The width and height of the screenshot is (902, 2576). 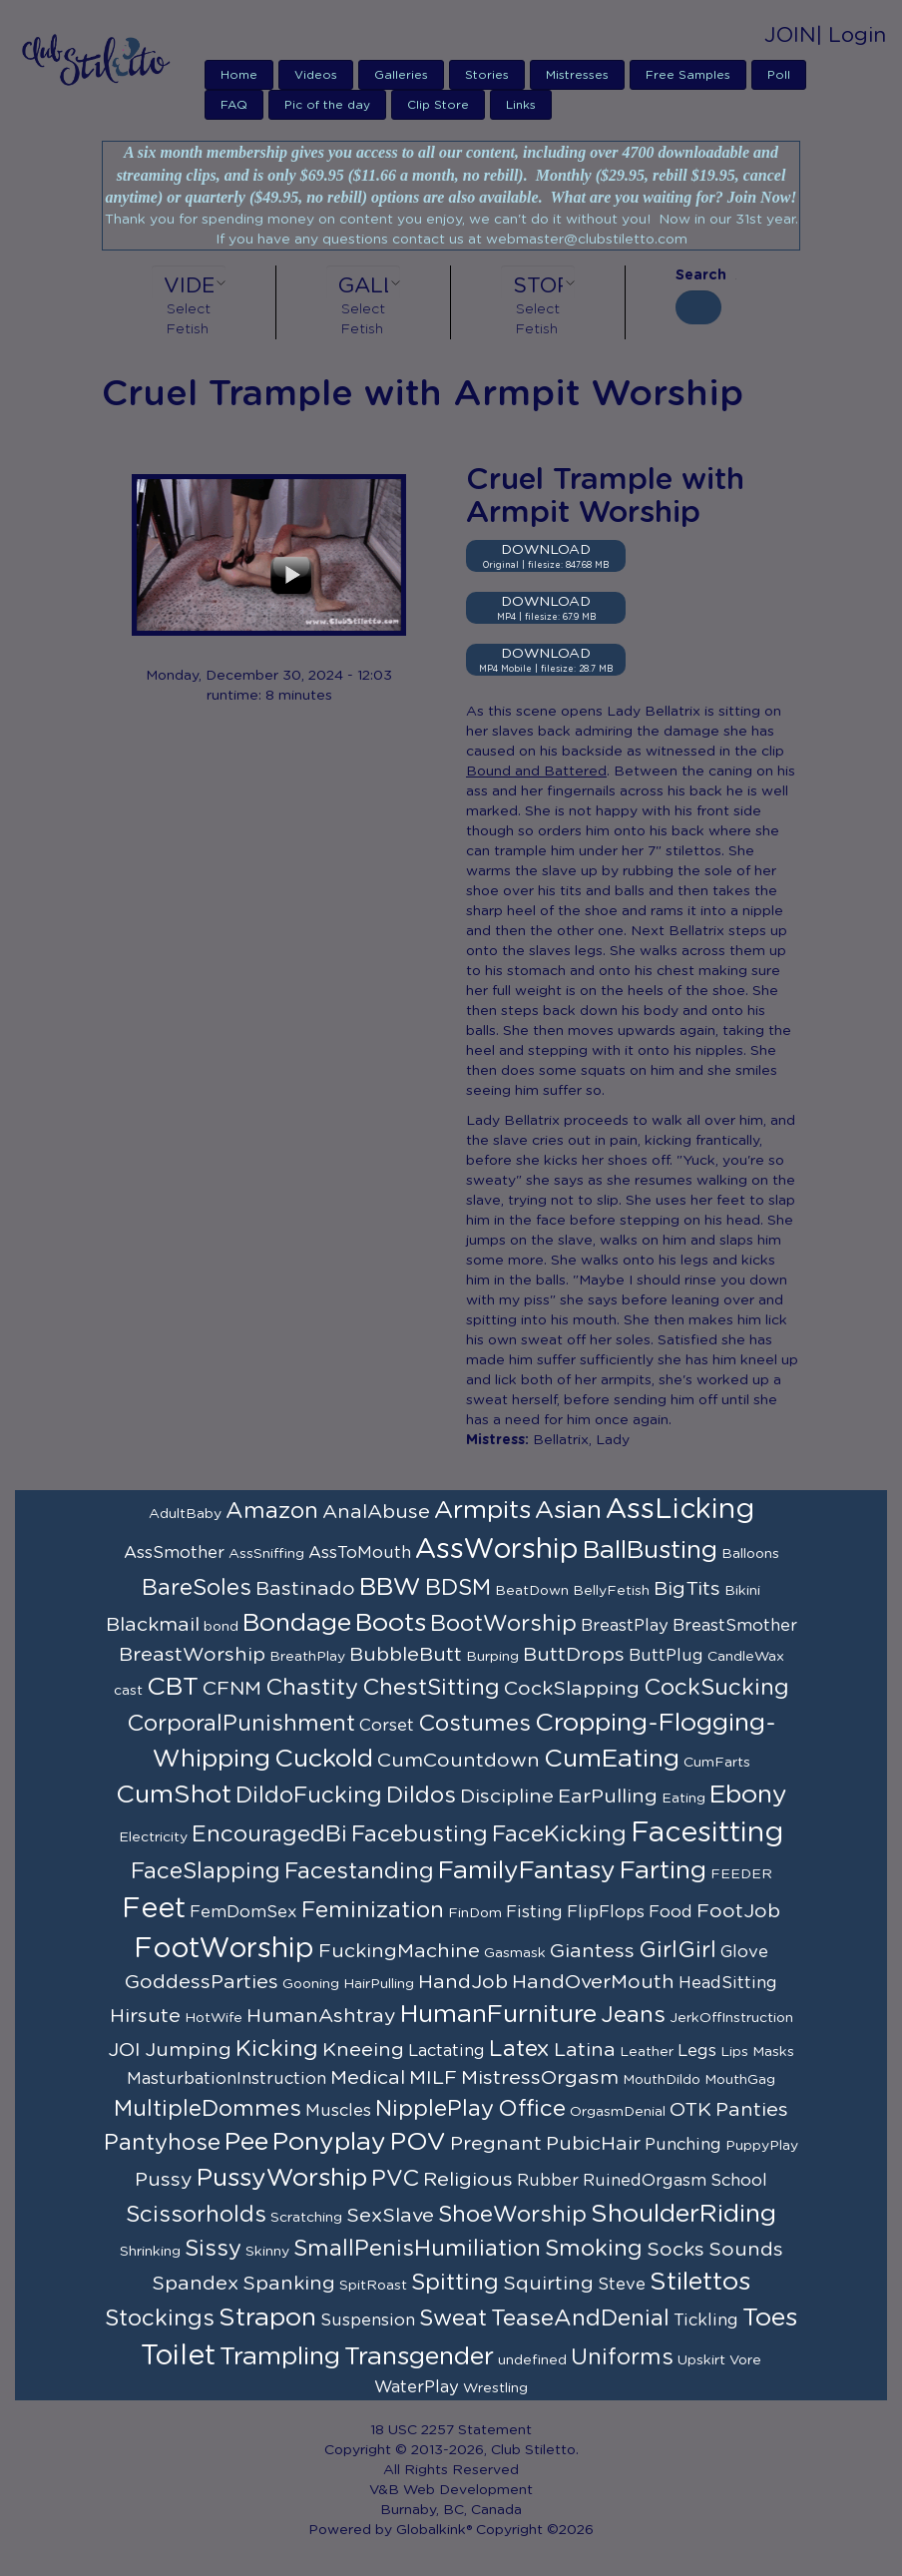 What do you see at coordinates (633, 2015) in the screenshot?
I see `Jeans` at bounding box center [633, 2015].